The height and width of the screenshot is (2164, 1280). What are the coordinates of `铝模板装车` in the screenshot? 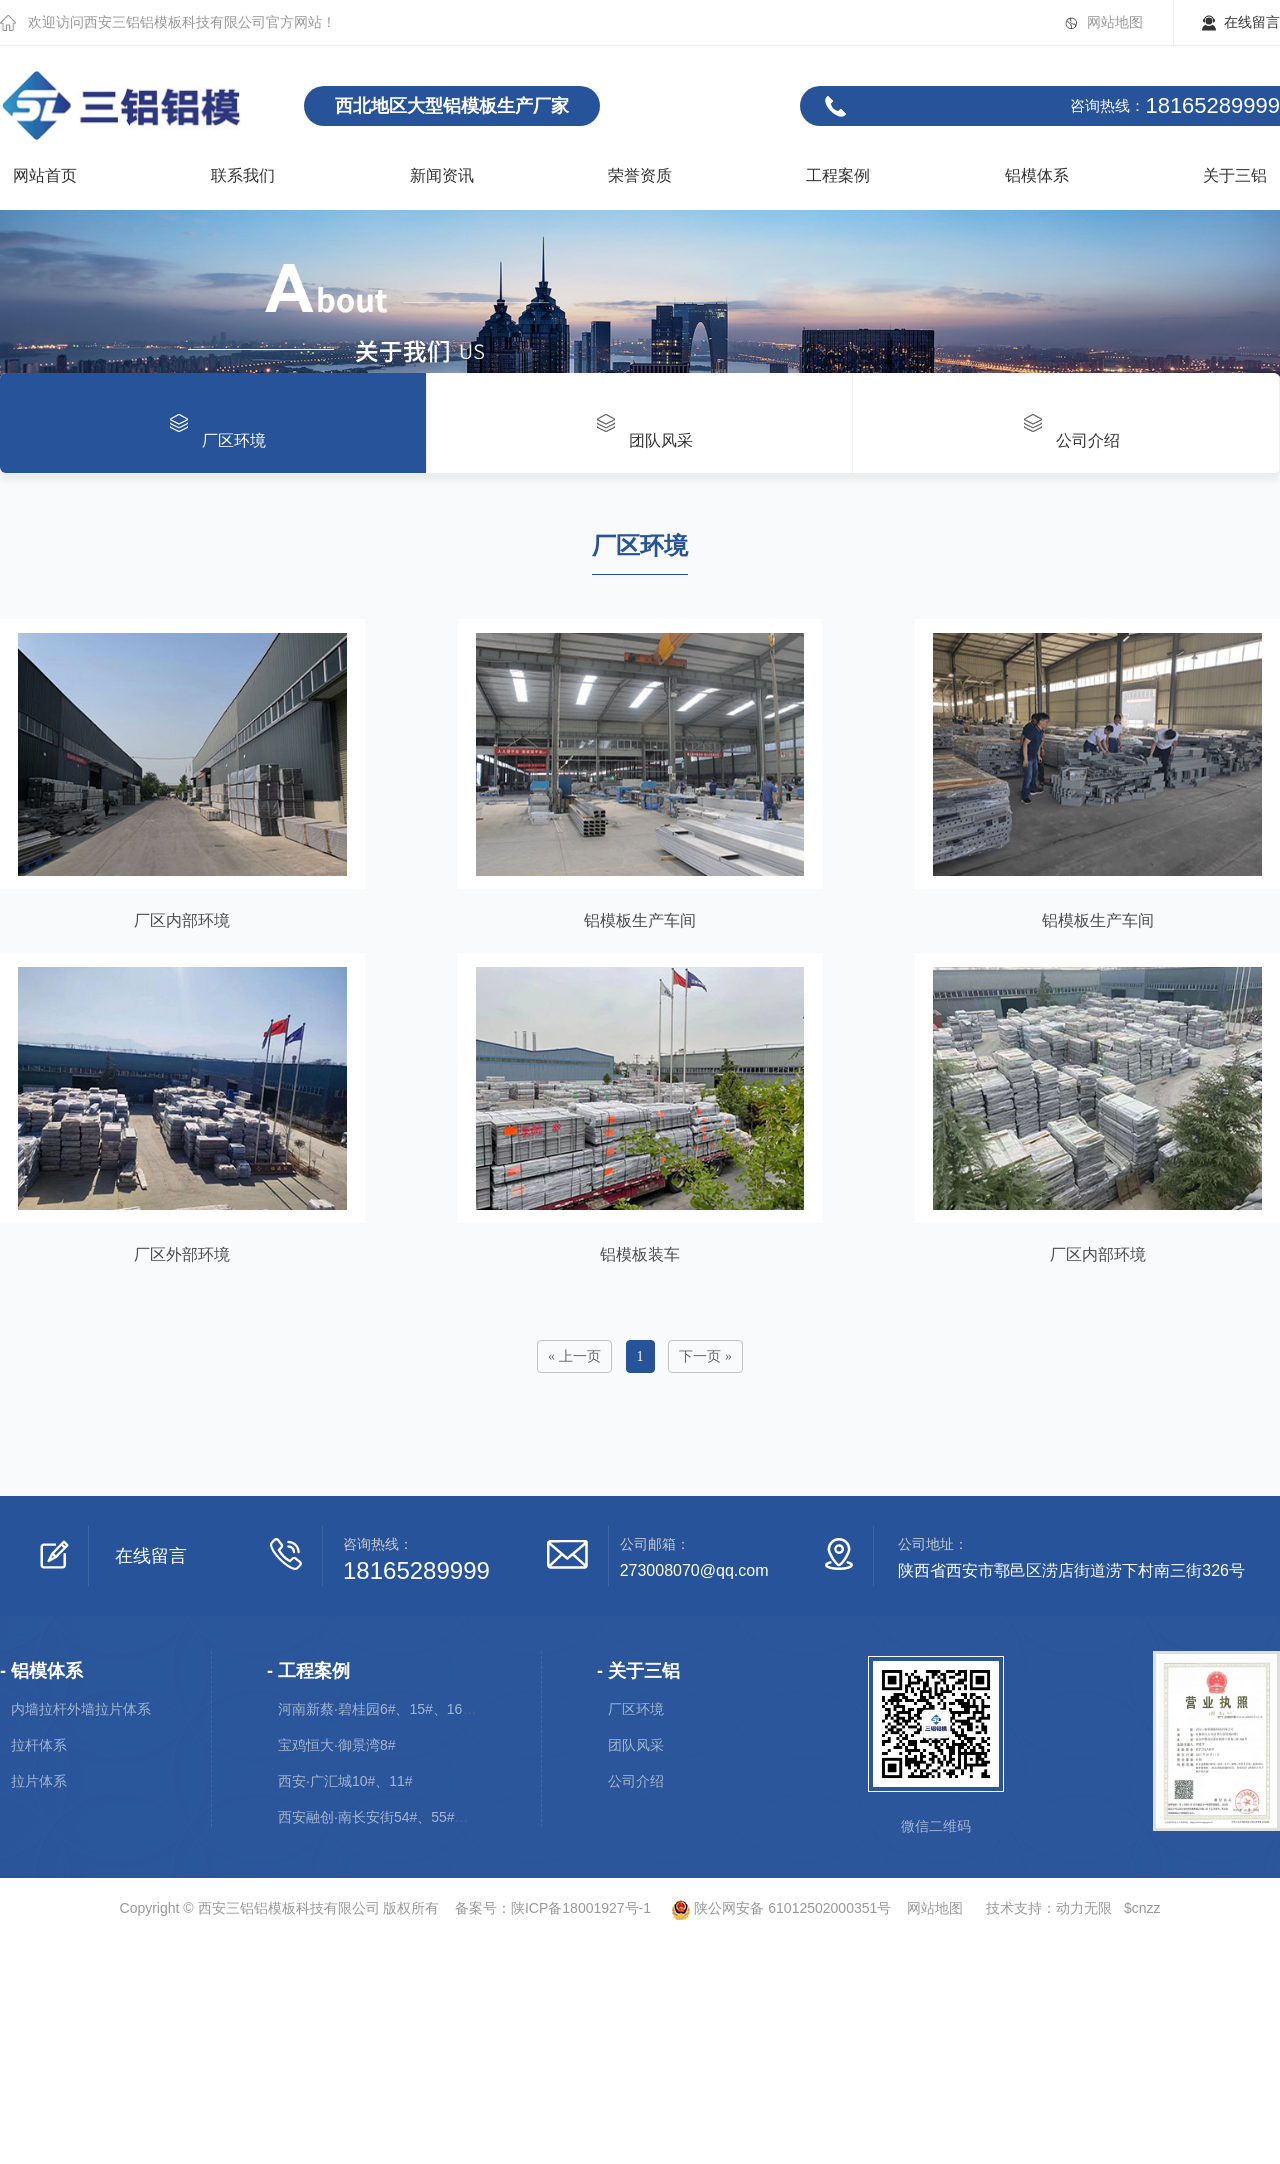 It's located at (640, 1254).